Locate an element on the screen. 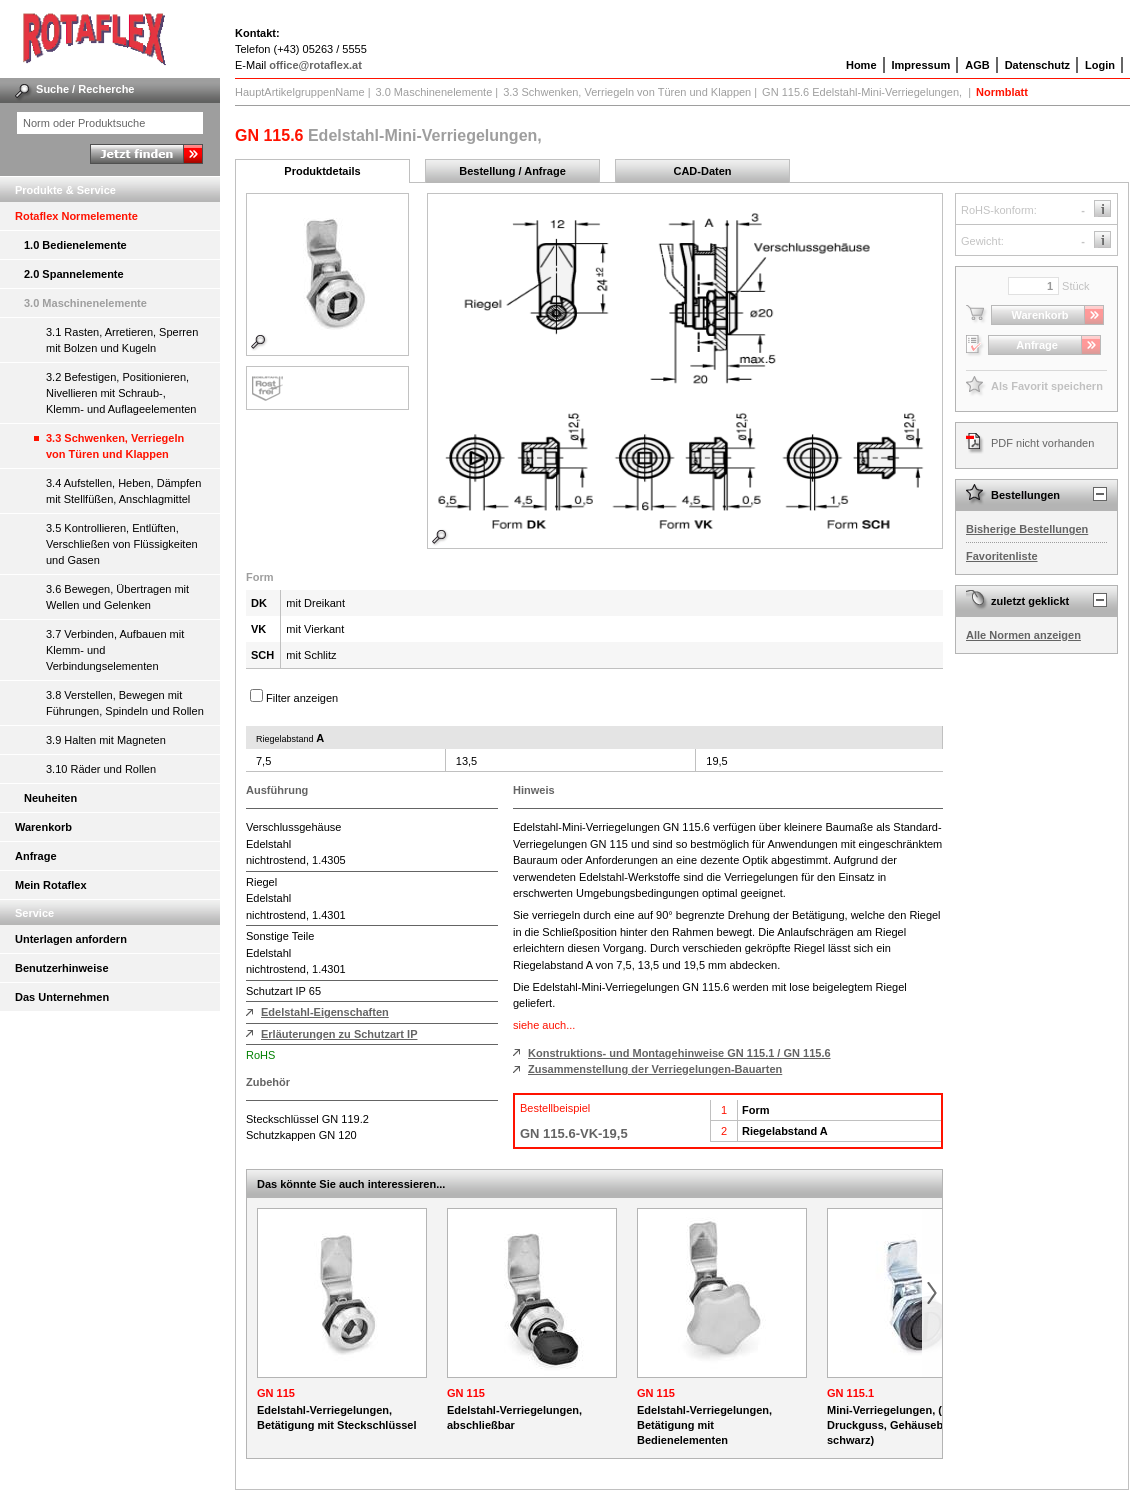  Unterlagen anfordern is located at coordinates (71, 939).